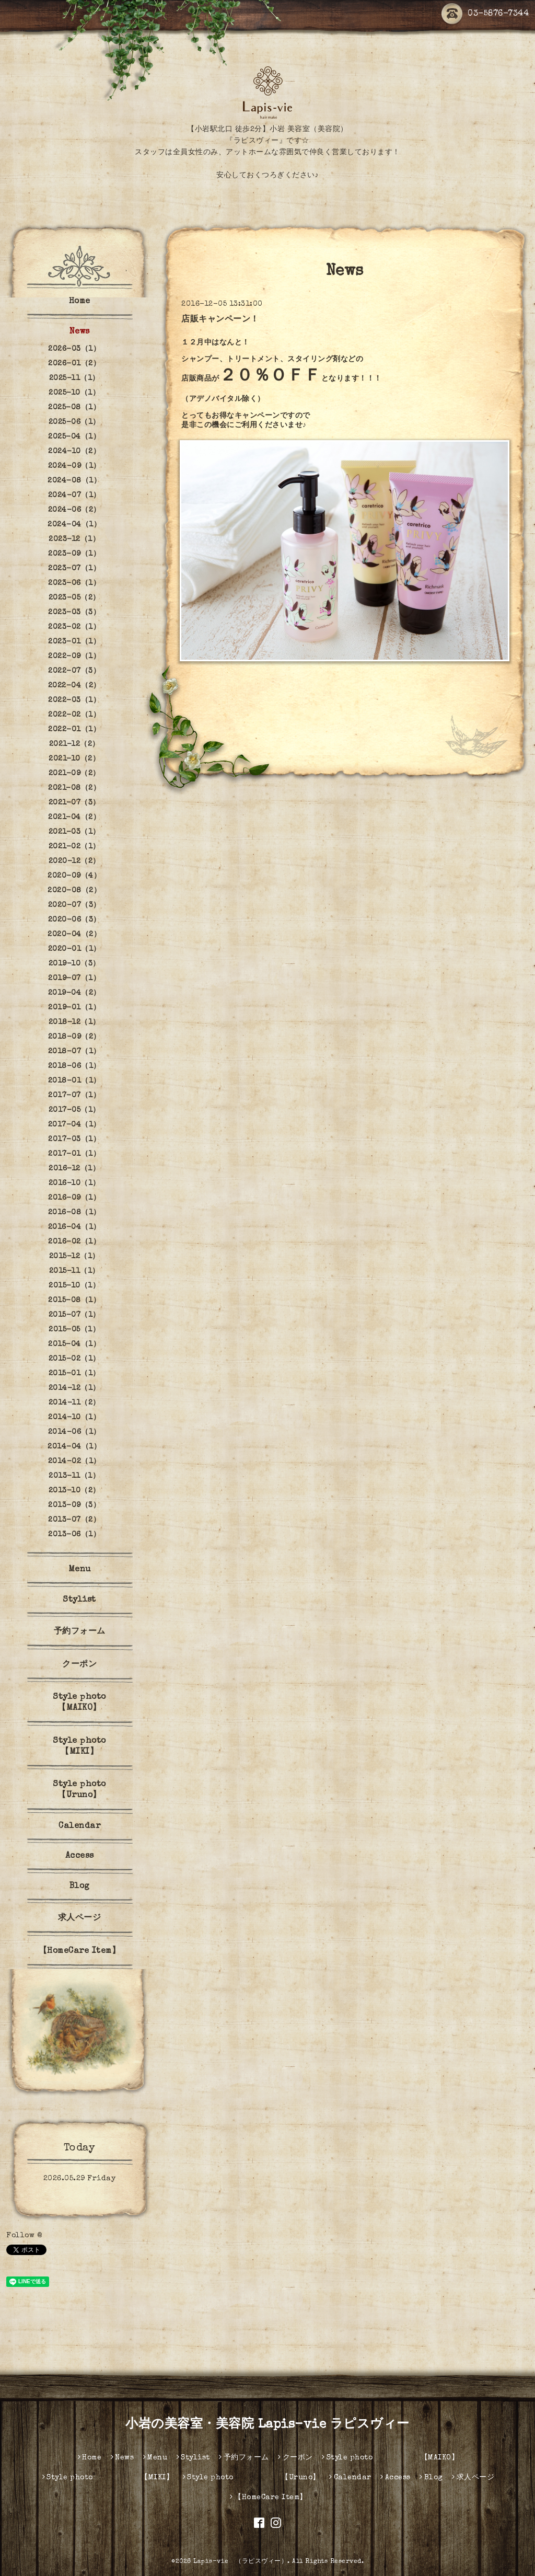 The height and width of the screenshot is (2576, 535). Describe the element at coordinates (74, 890) in the screenshot. I see `2020-08（2）` at that location.